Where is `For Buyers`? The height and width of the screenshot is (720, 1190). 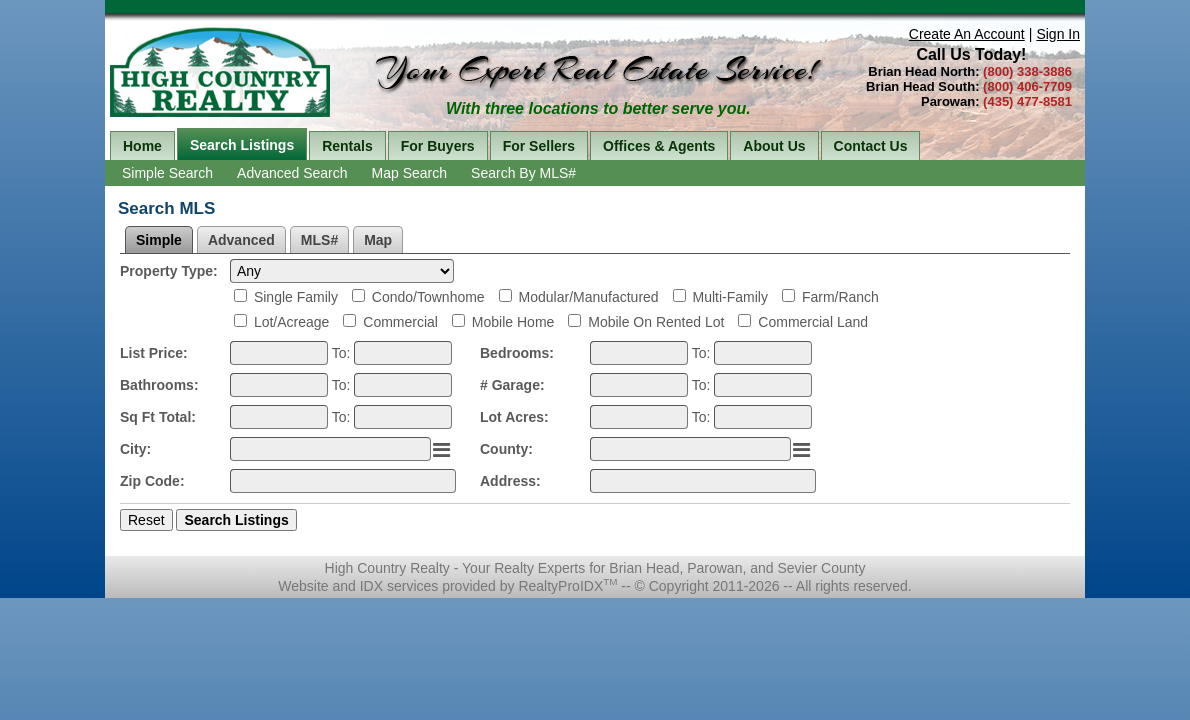 For Buyers is located at coordinates (438, 146).